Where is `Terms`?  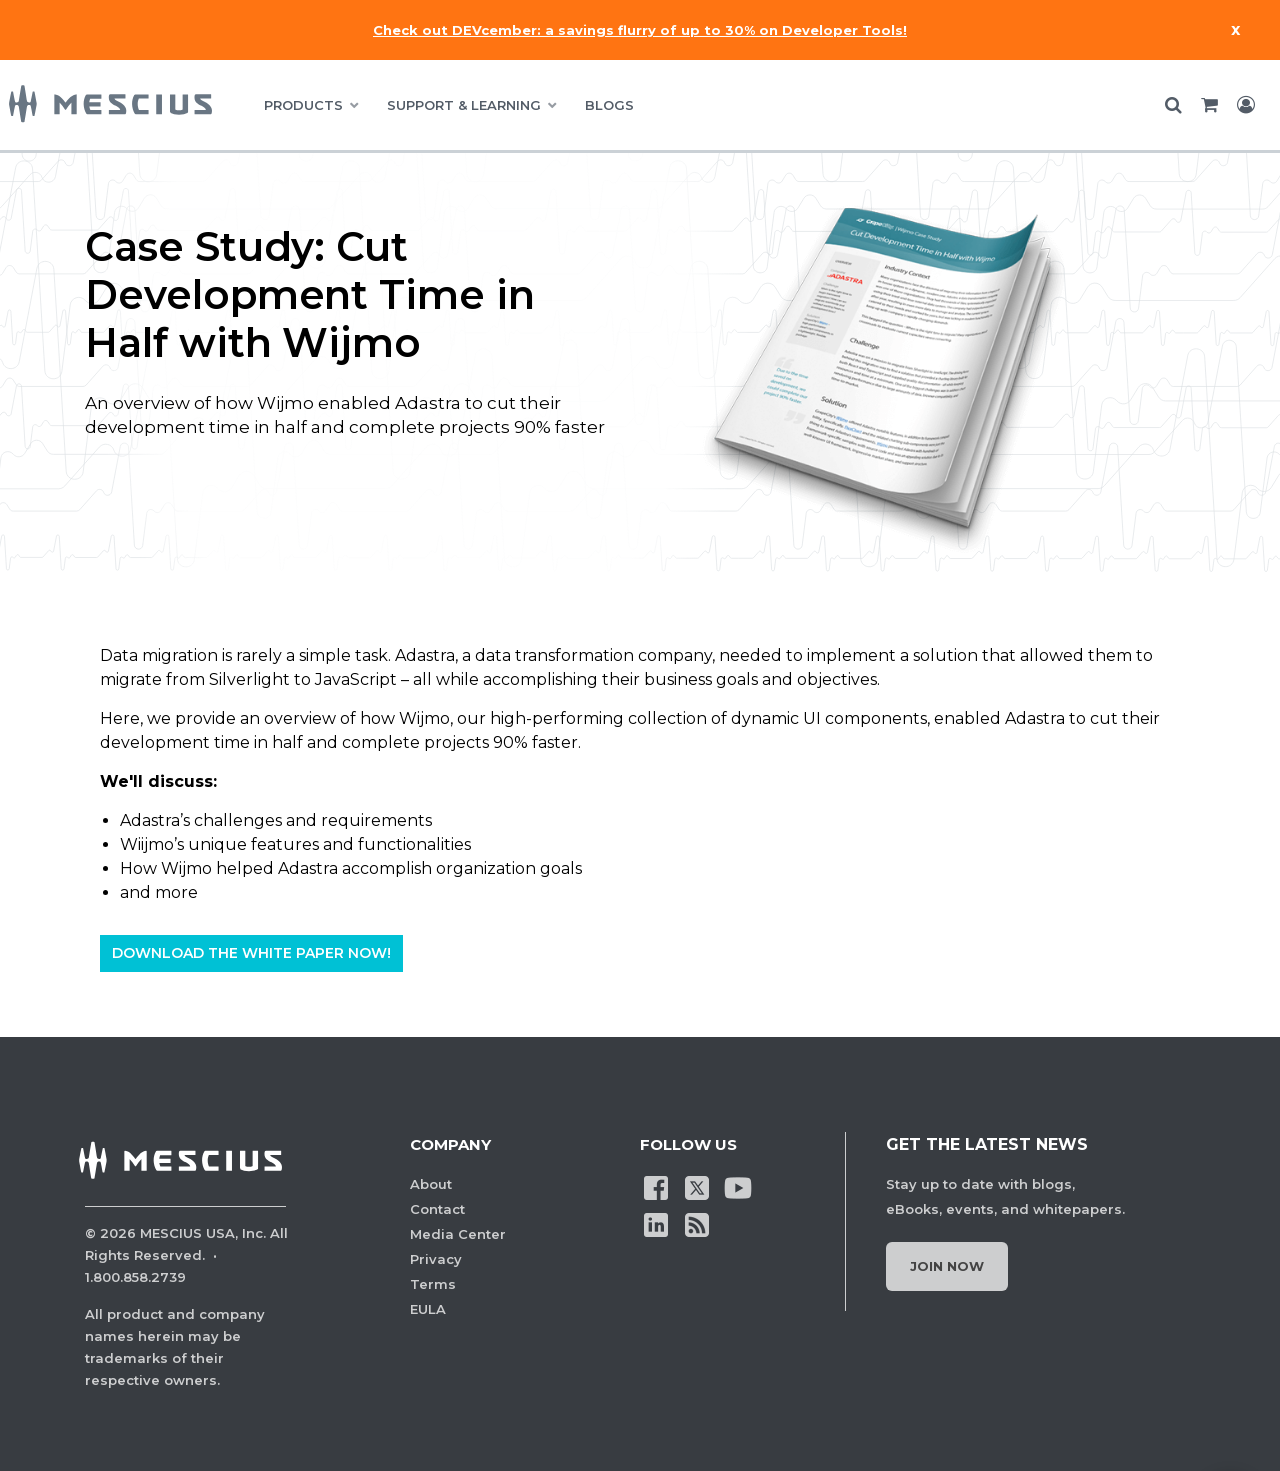
Terms is located at coordinates (433, 1284).